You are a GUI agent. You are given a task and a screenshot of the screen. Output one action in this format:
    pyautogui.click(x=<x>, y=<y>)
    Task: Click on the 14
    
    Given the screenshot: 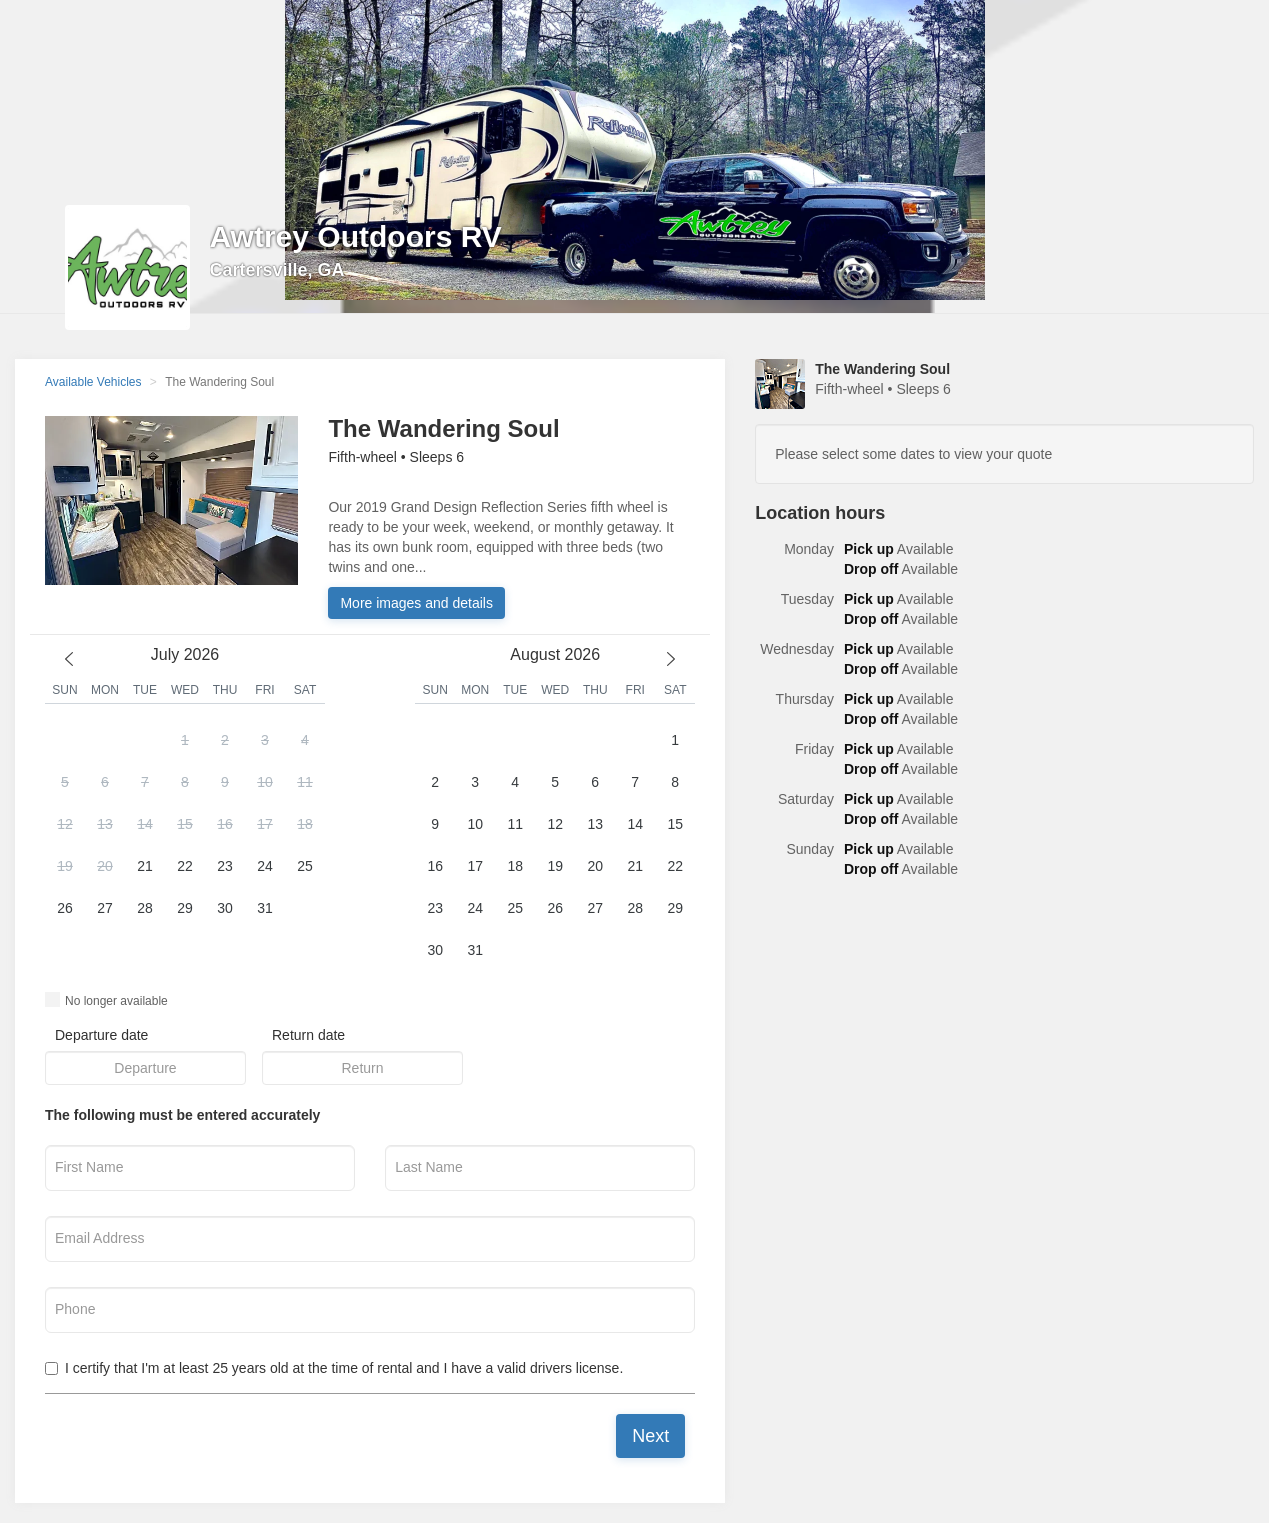 What is the action you would take?
    pyautogui.click(x=145, y=824)
    